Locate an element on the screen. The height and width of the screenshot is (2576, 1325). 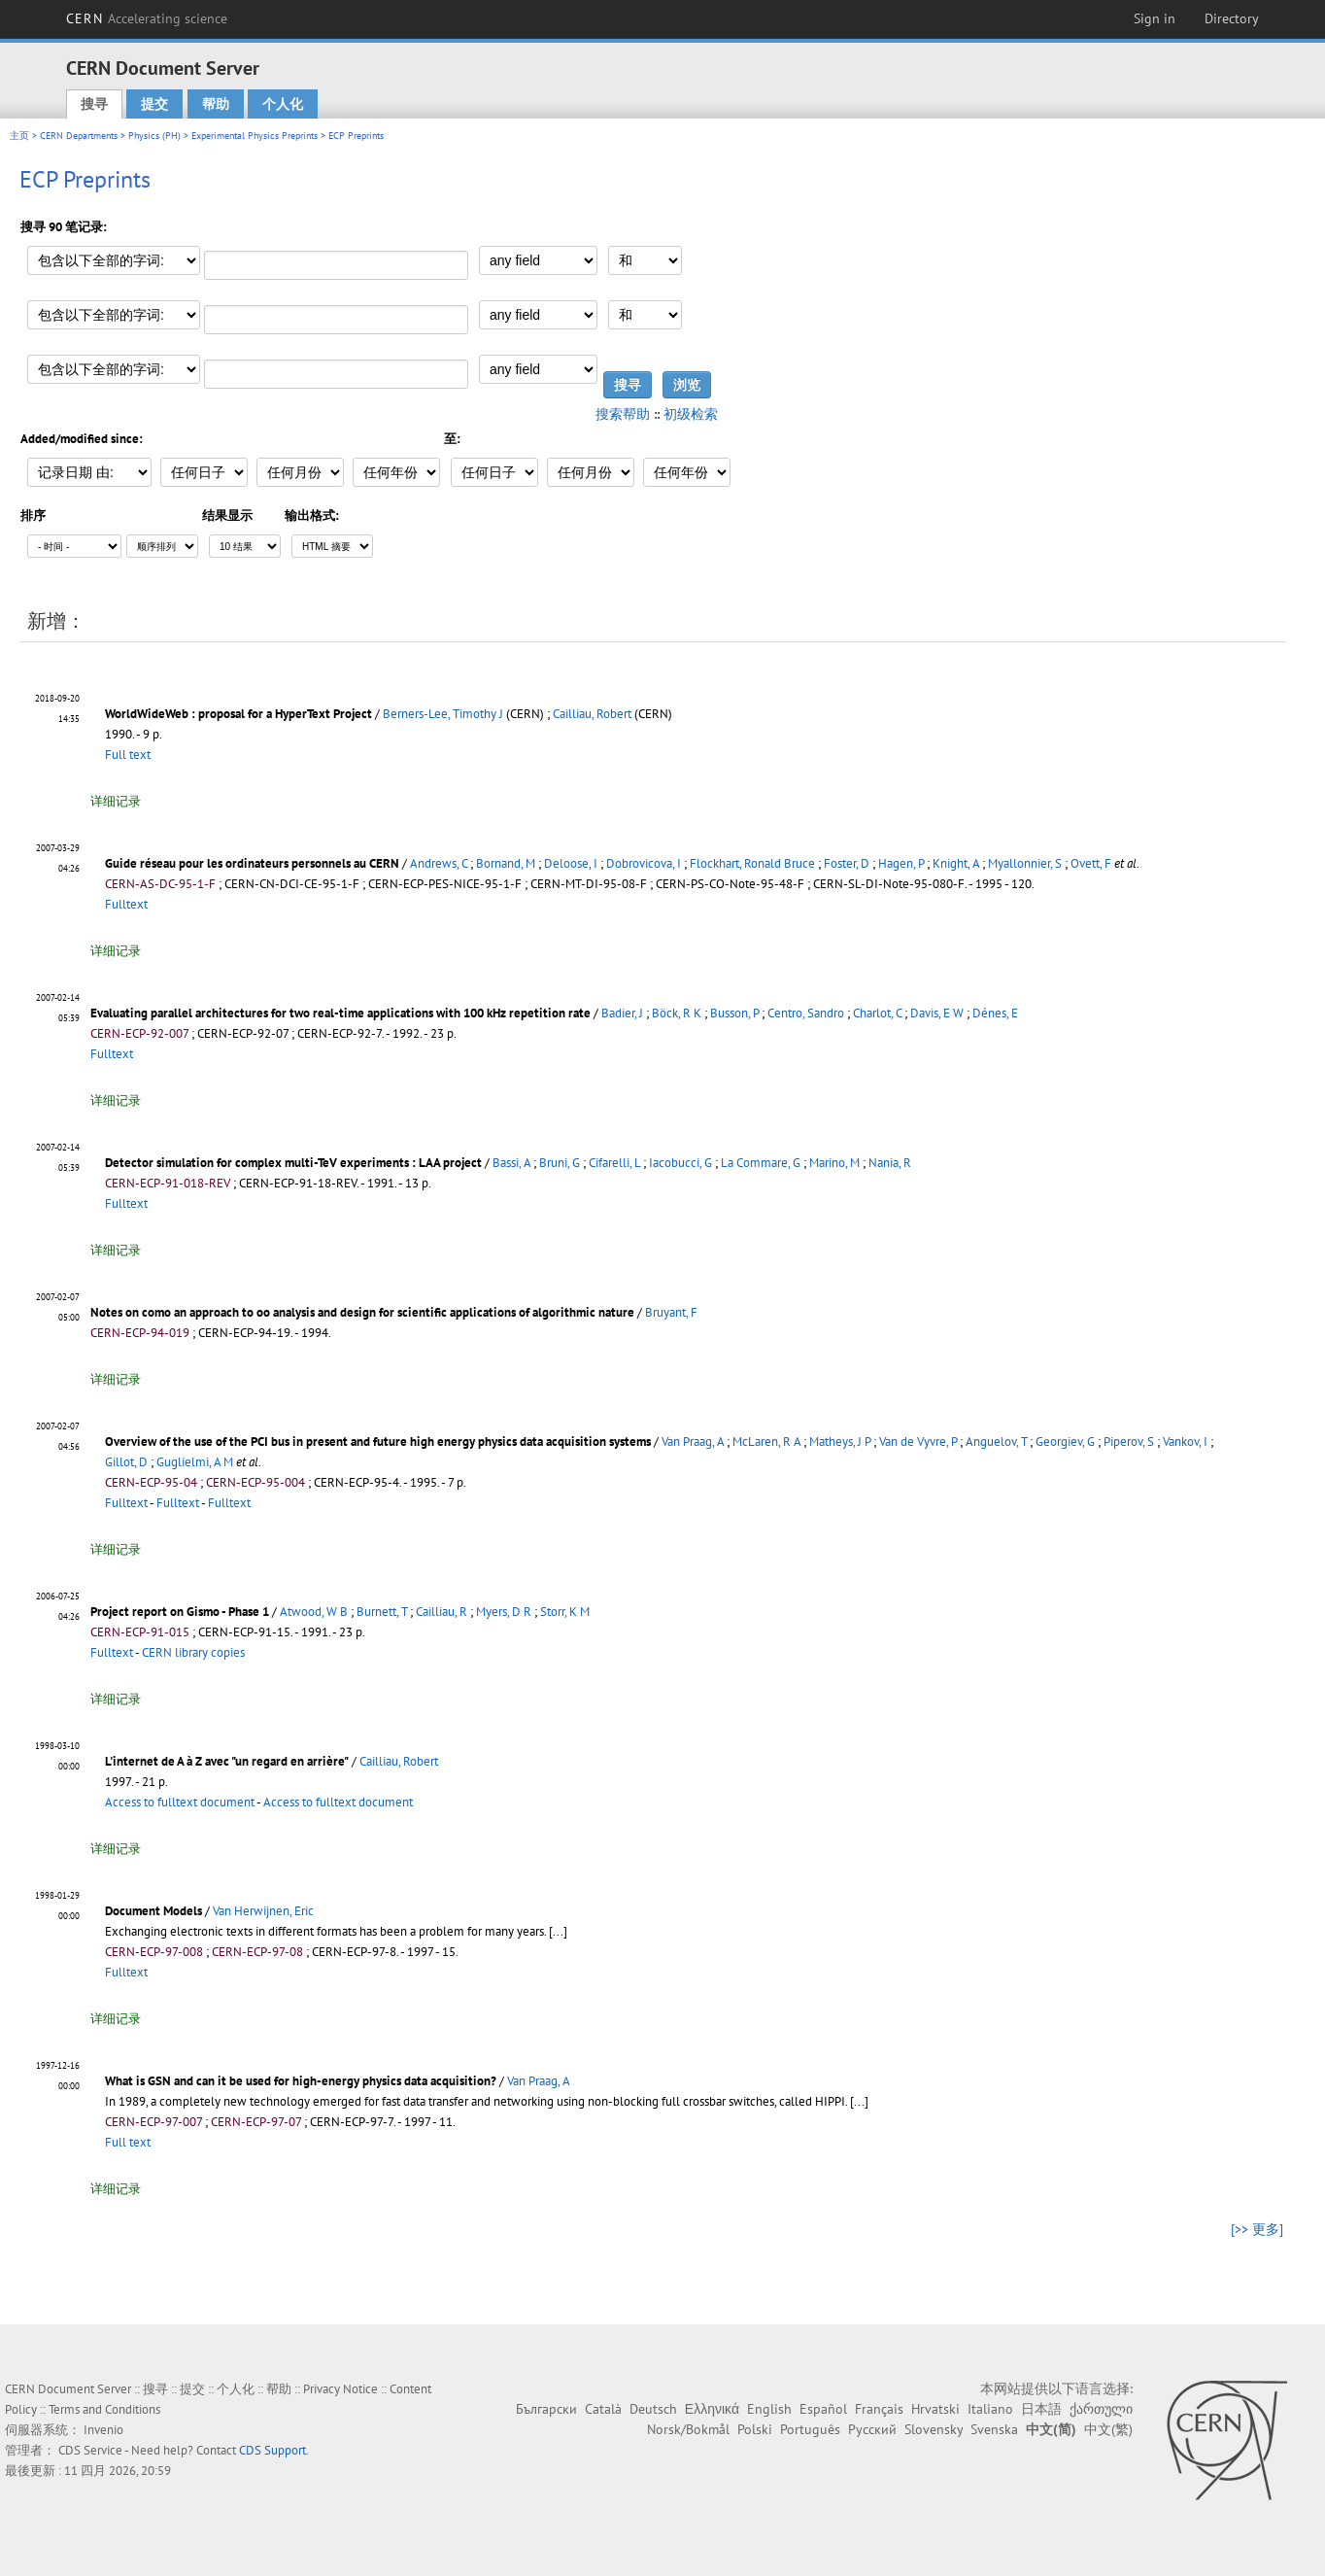
Vankov, I is located at coordinates (1185, 1441).